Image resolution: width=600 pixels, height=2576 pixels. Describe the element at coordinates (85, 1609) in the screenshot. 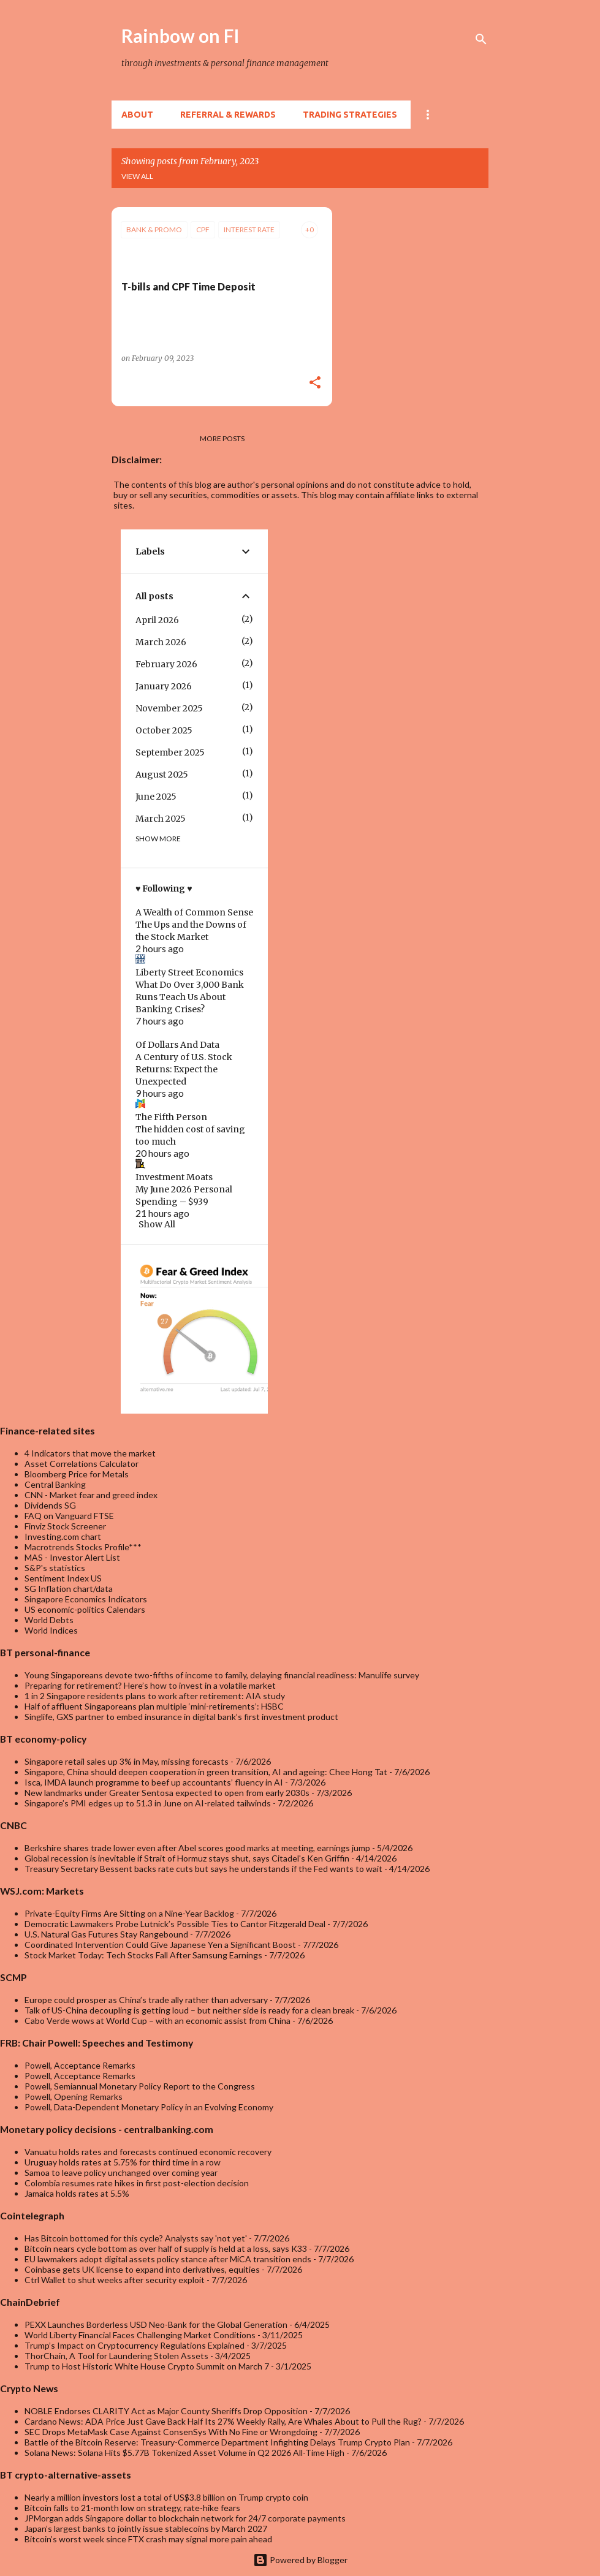

I see `US economic-politics Calendars` at that location.